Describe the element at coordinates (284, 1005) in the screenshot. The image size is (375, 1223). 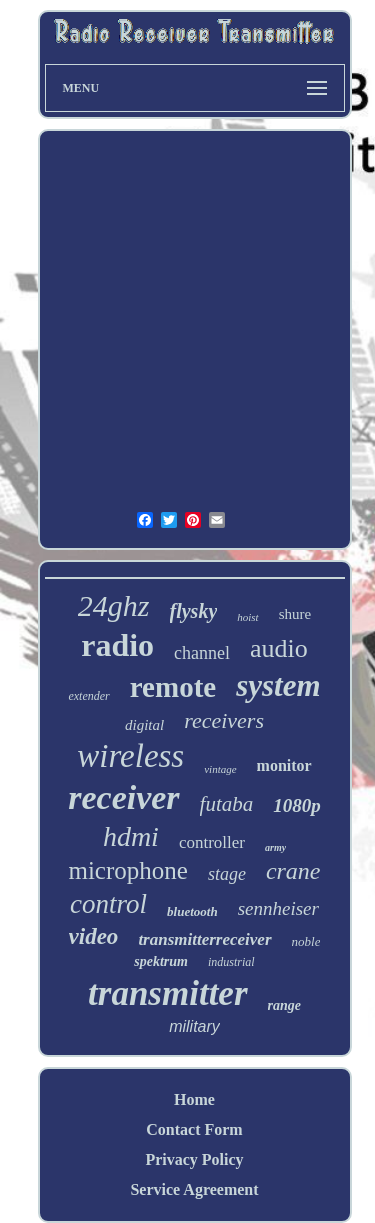
I see `range` at that location.